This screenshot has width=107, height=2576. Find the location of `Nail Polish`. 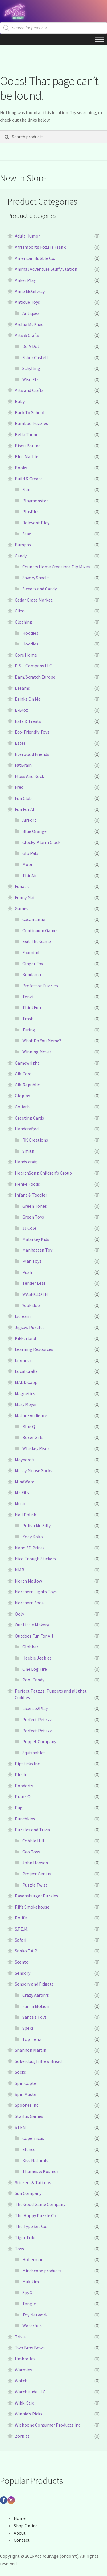

Nail Polish is located at coordinates (25, 1514).